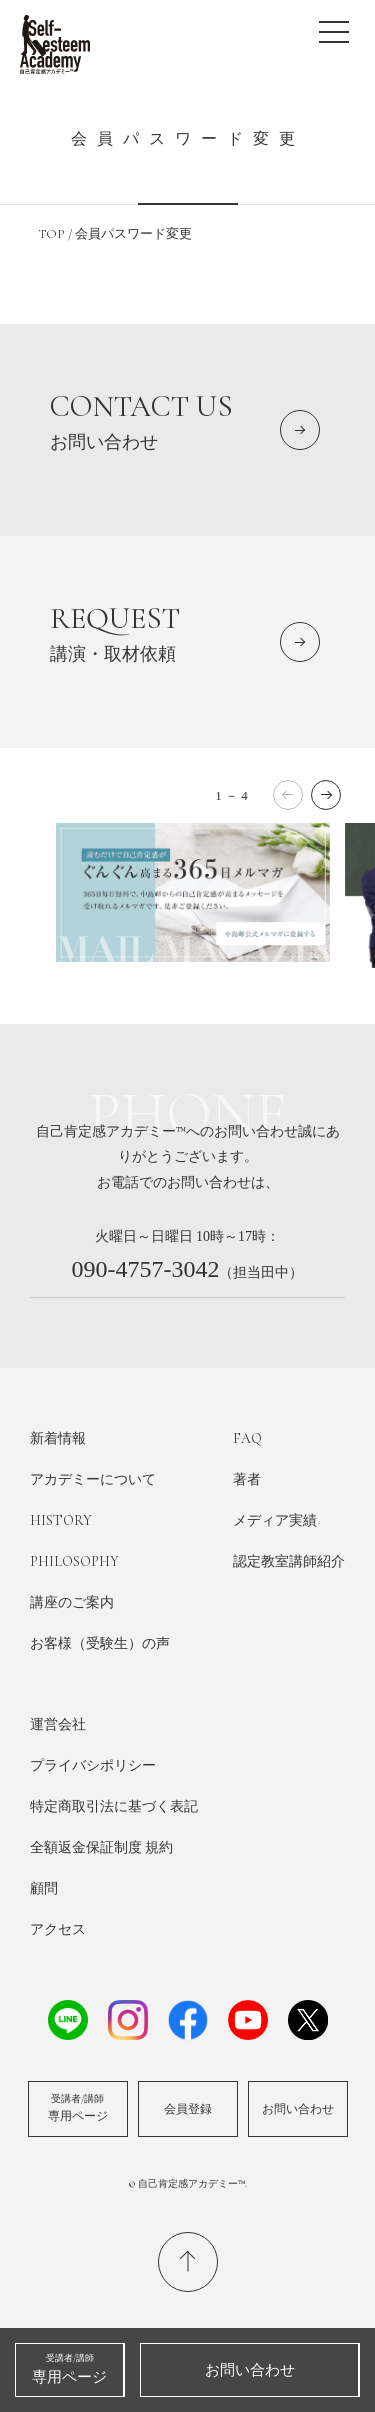 Image resolution: width=375 pixels, height=2412 pixels. Describe the element at coordinates (78, 2107) in the screenshot. I see `専用ページ` at that location.